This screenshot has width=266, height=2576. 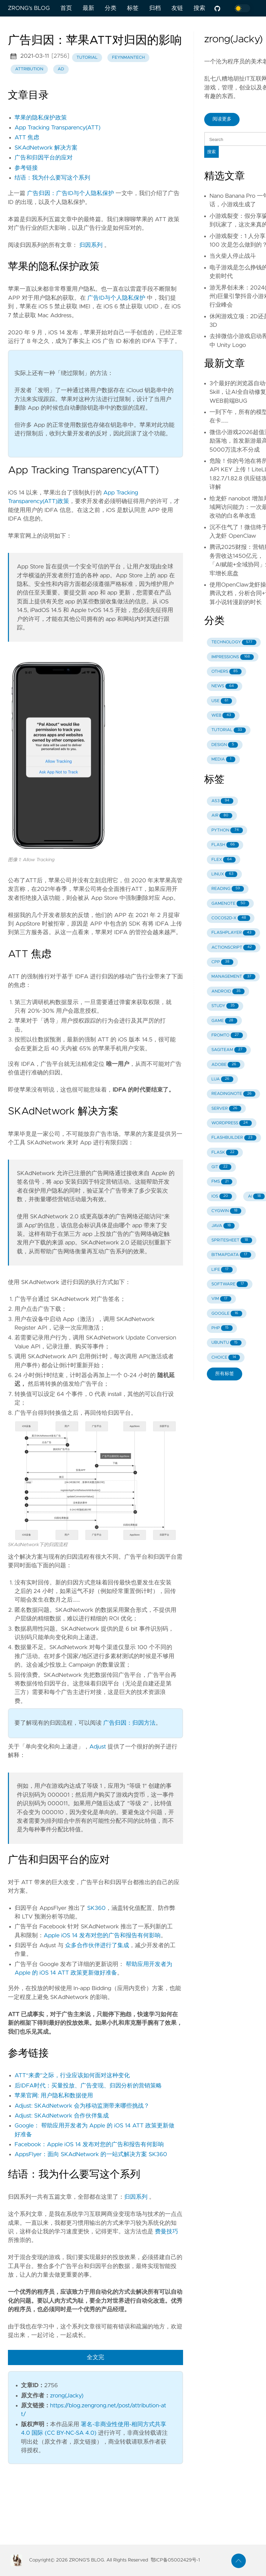 I want to click on NEWS, so click(x=224, y=686).